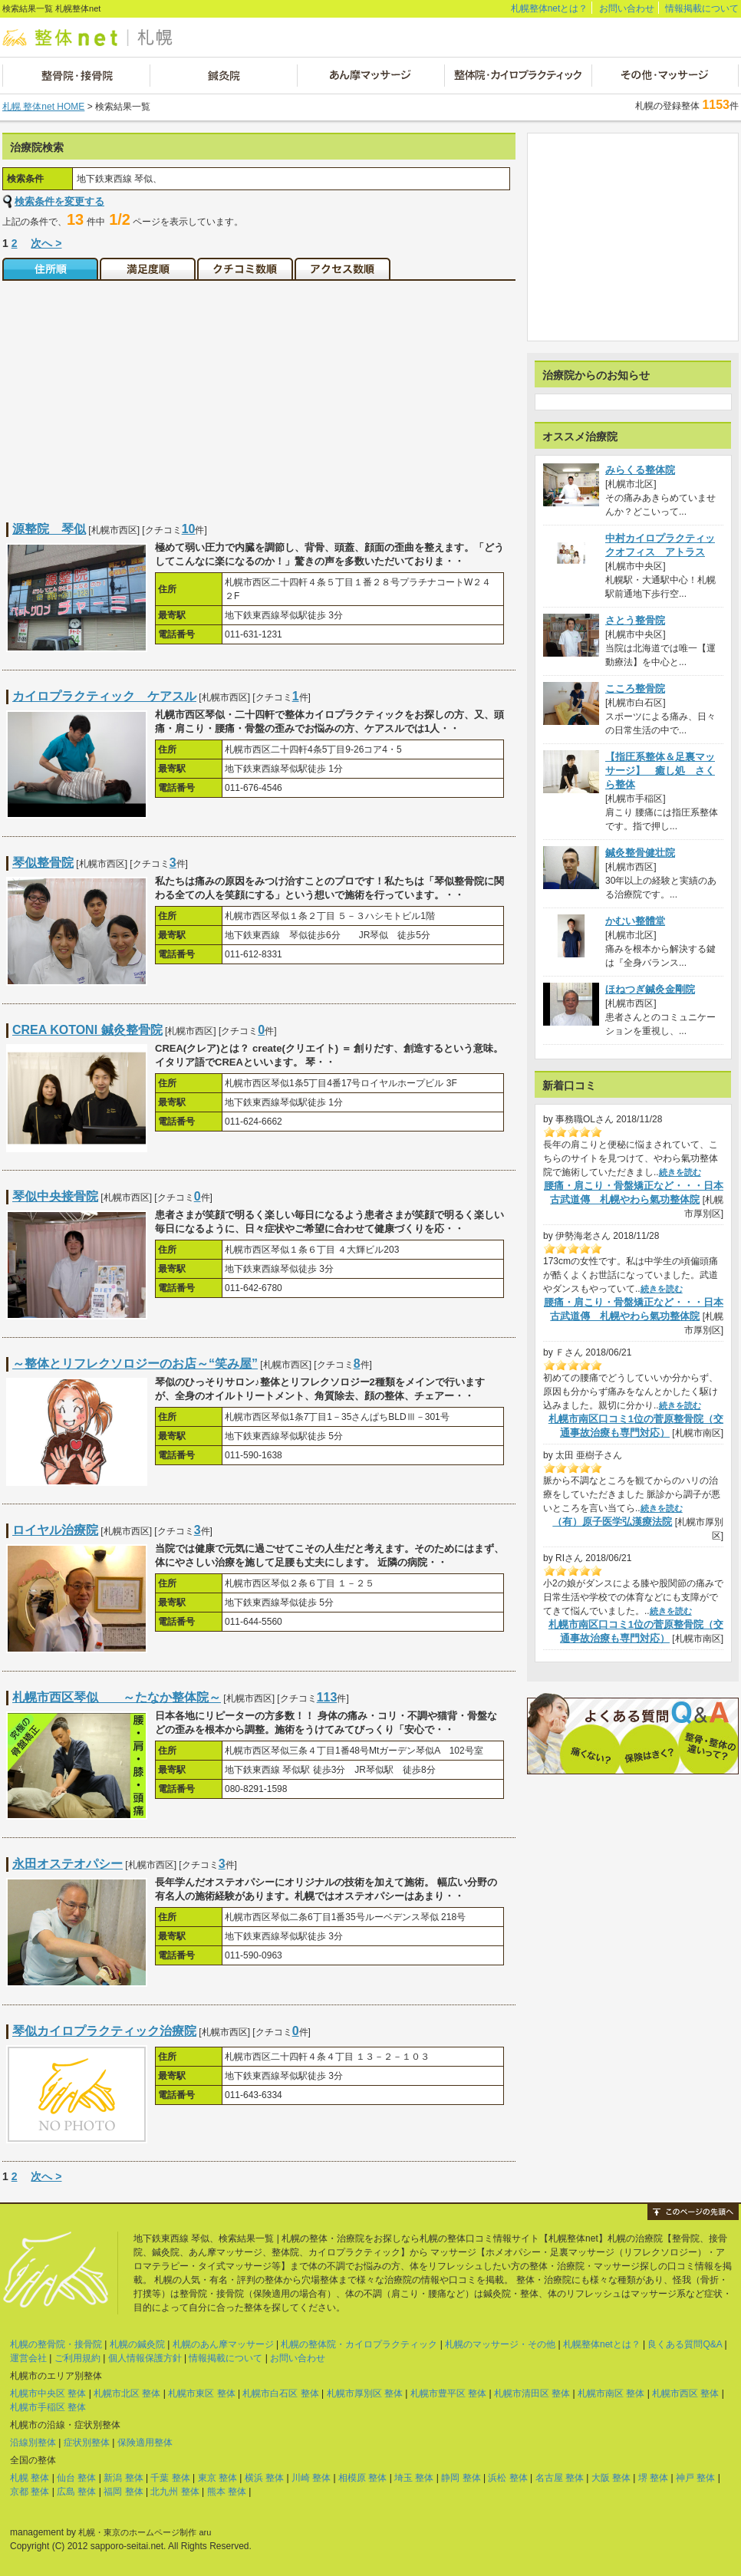 The image size is (741, 2576). I want to click on 札幌市厚別区 整体, so click(365, 2393).